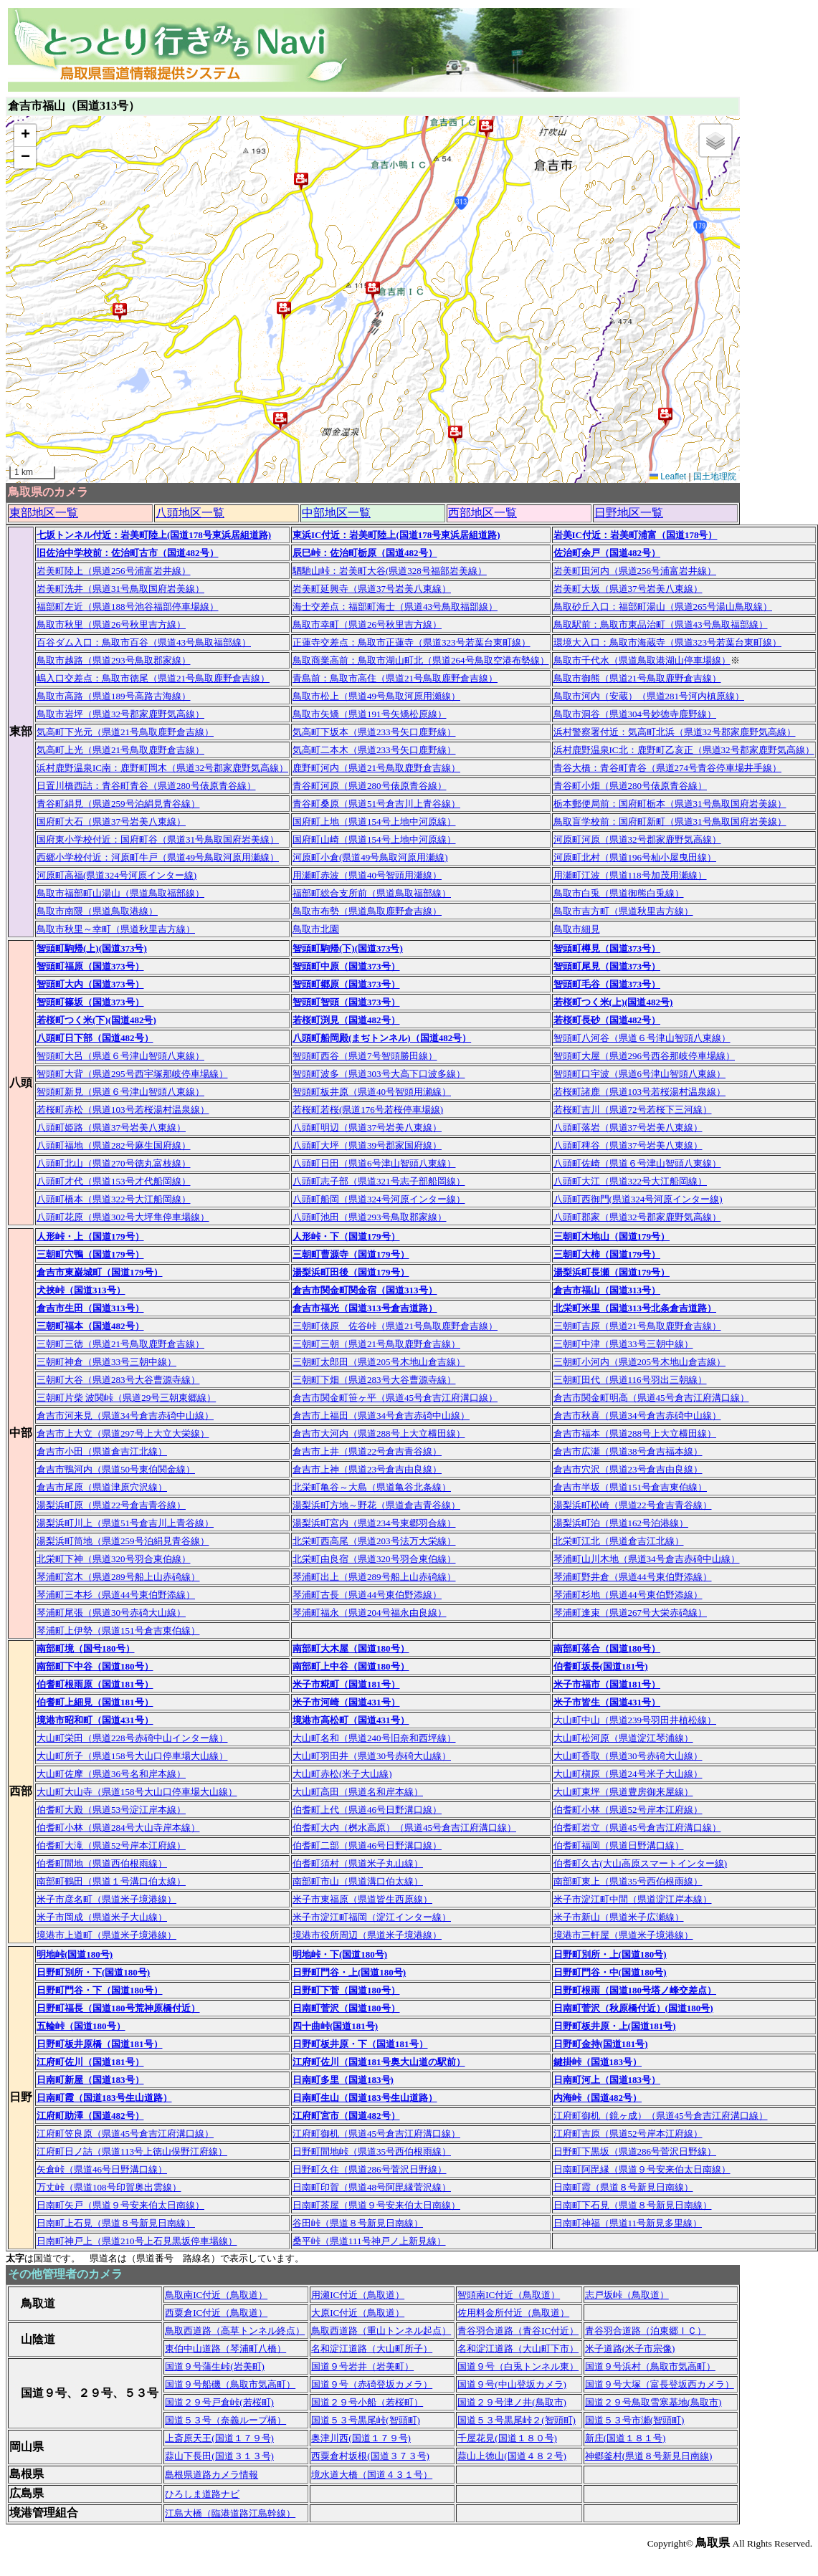 This screenshot has width=818, height=2576. Describe the element at coordinates (111, 1845) in the screenshot. I see `伯耆町大滝（県道52号岸本江府線）` at that location.